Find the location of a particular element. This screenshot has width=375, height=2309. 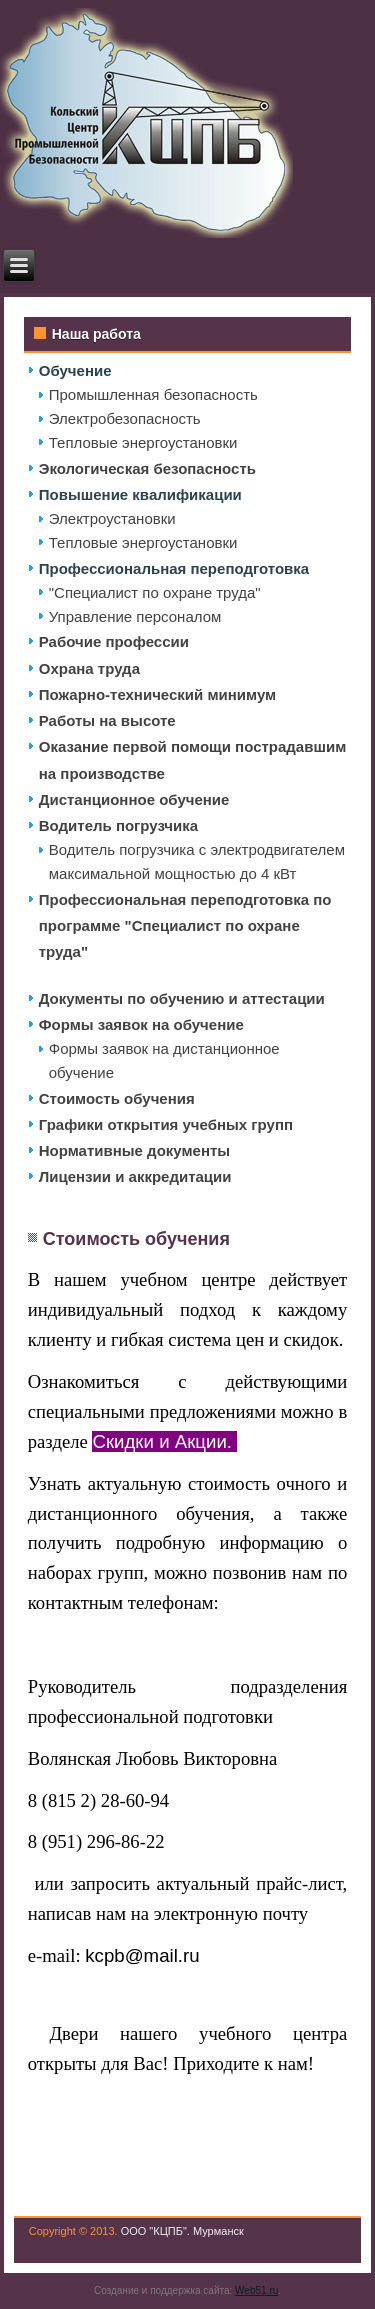

Графики открытия учебных групп is located at coordinates (166, 1124).